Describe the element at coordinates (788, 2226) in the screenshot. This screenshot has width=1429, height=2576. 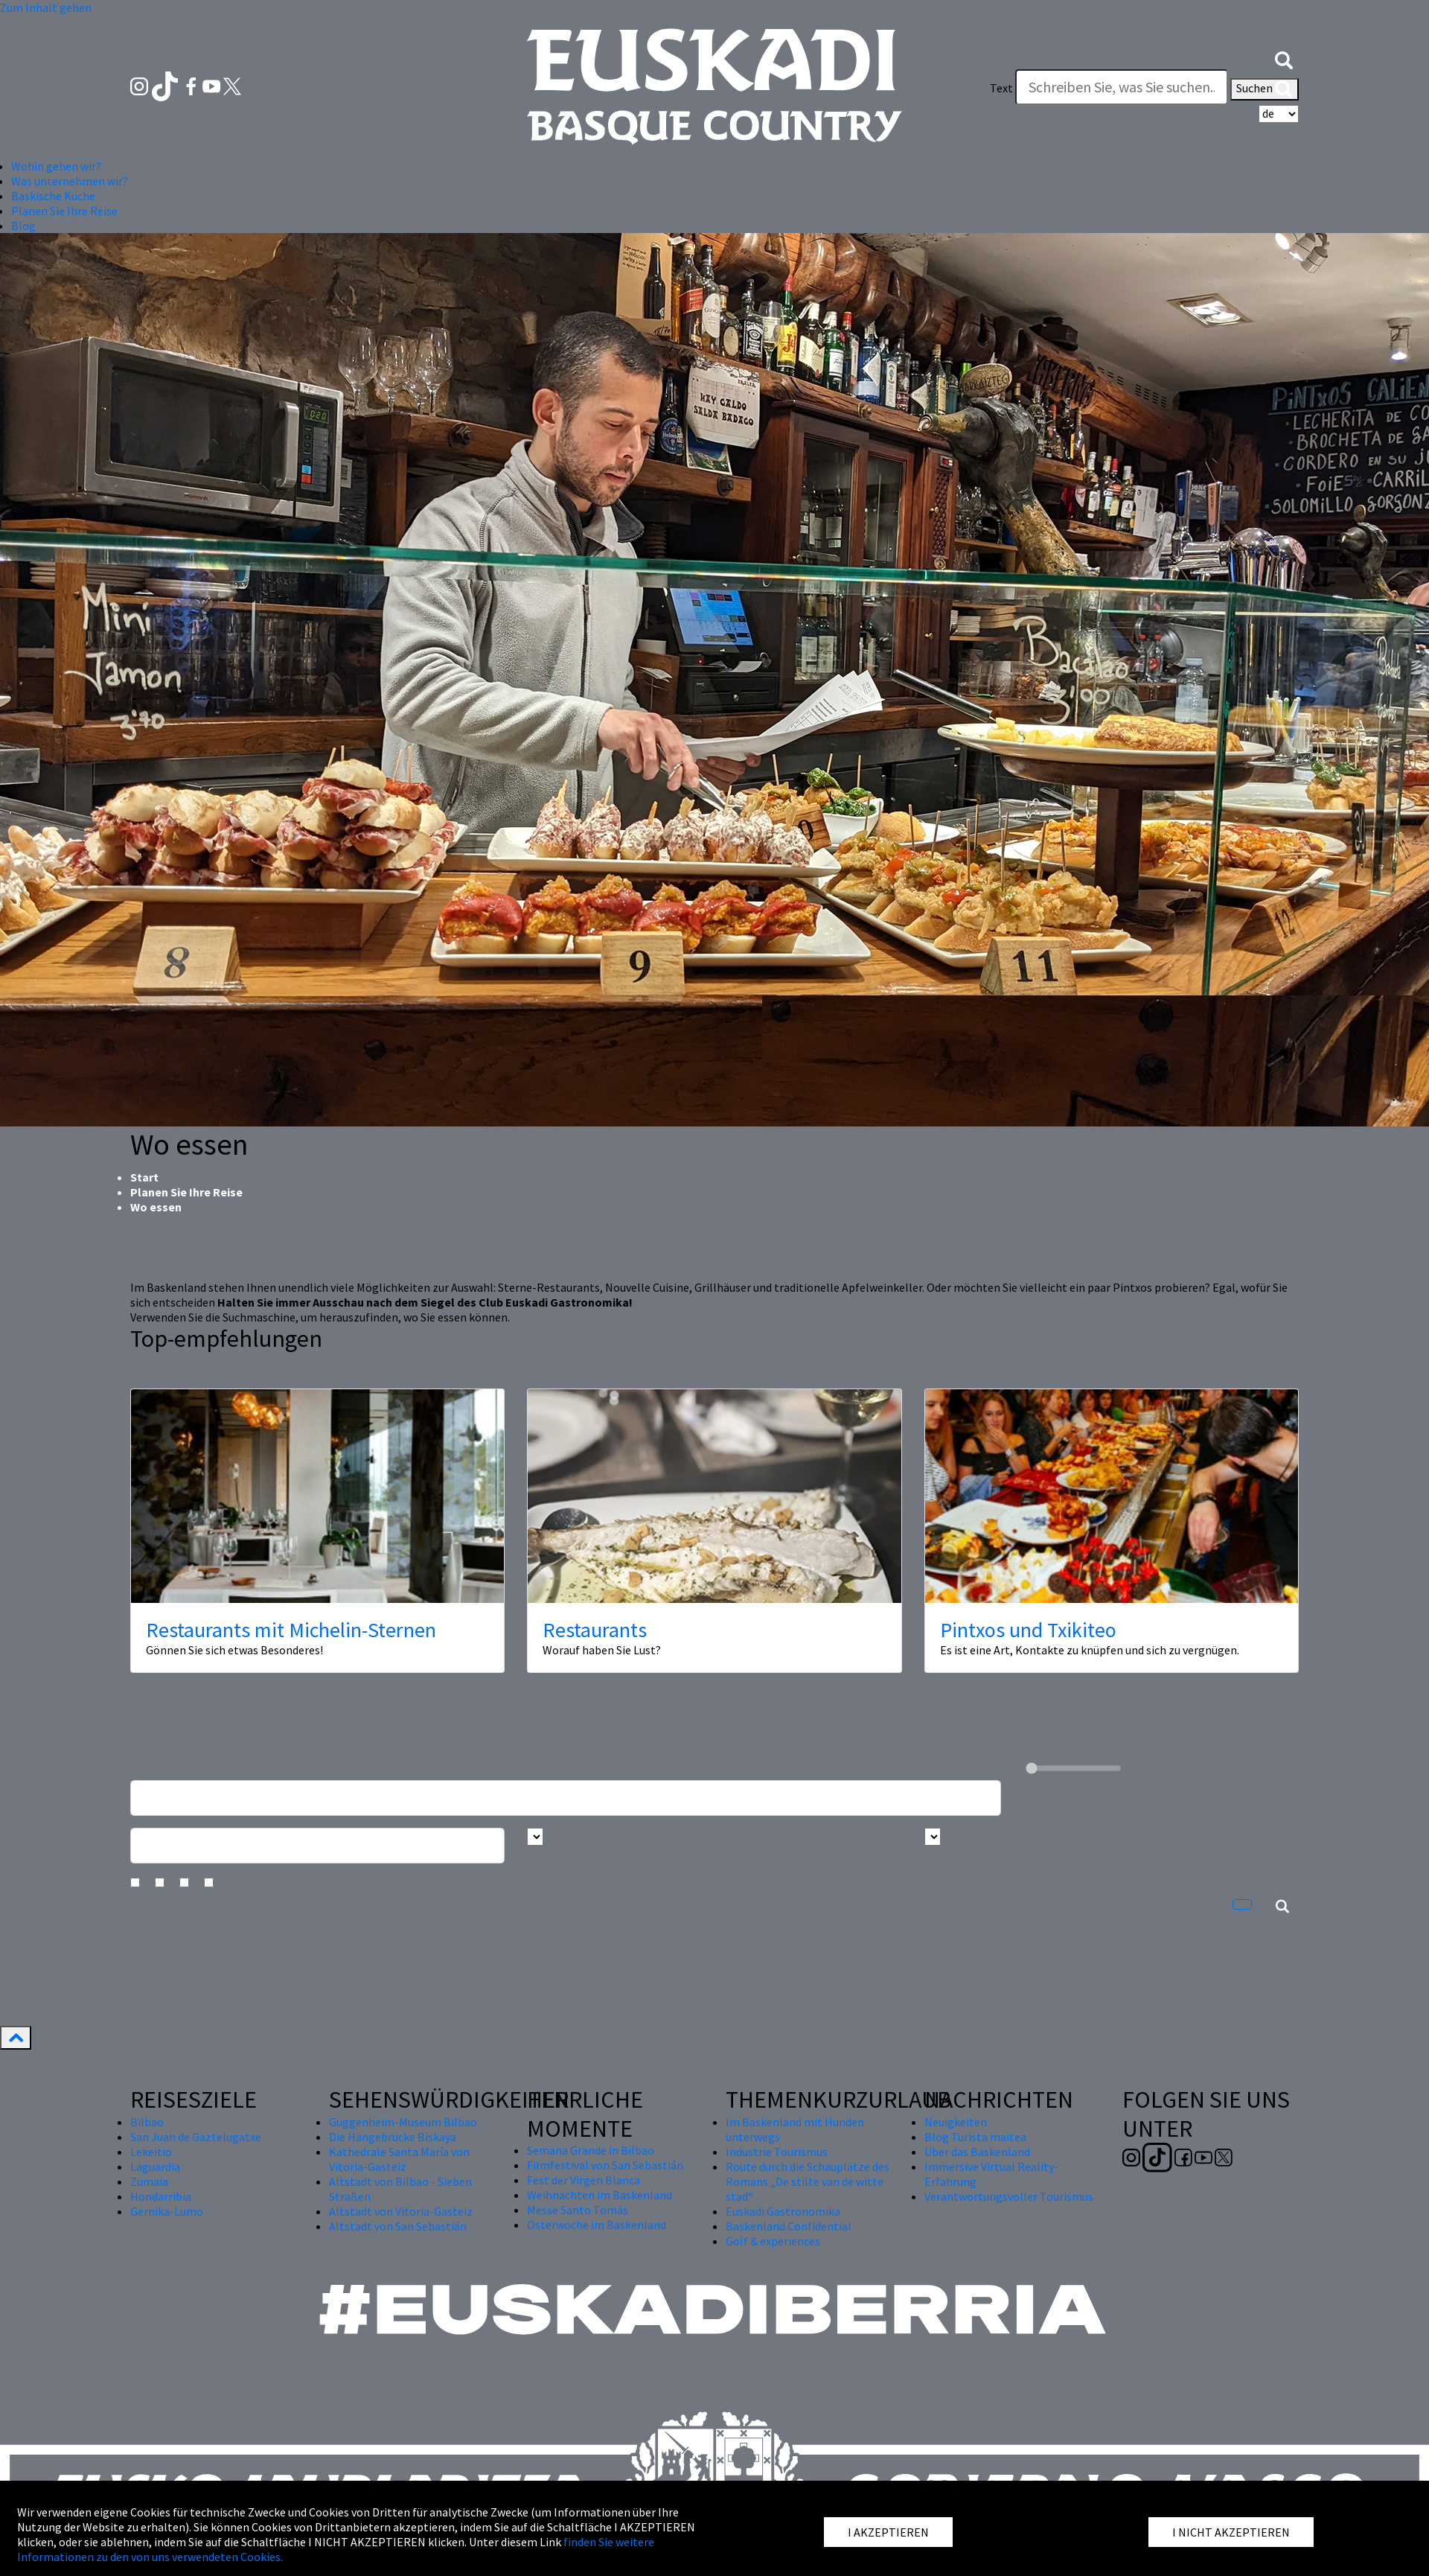
I see `Baskenland Confidential` at that location.